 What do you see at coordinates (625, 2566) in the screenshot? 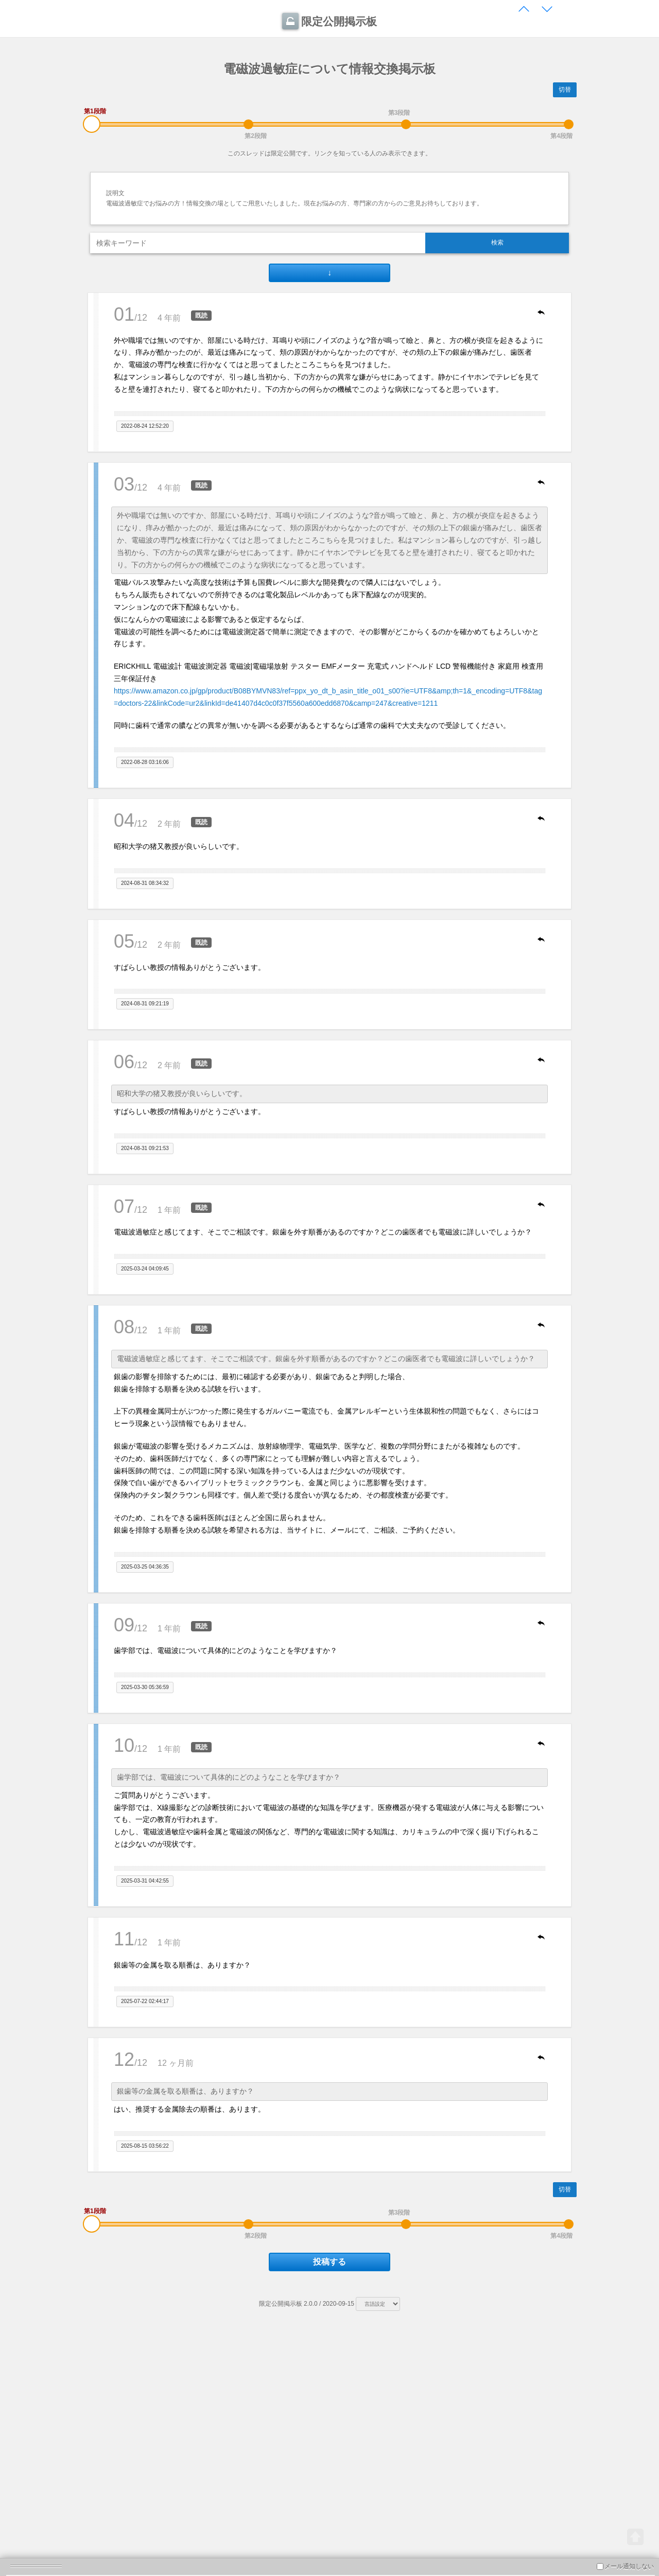
I see `メール通知しない` at bounding box center [625, 2566].